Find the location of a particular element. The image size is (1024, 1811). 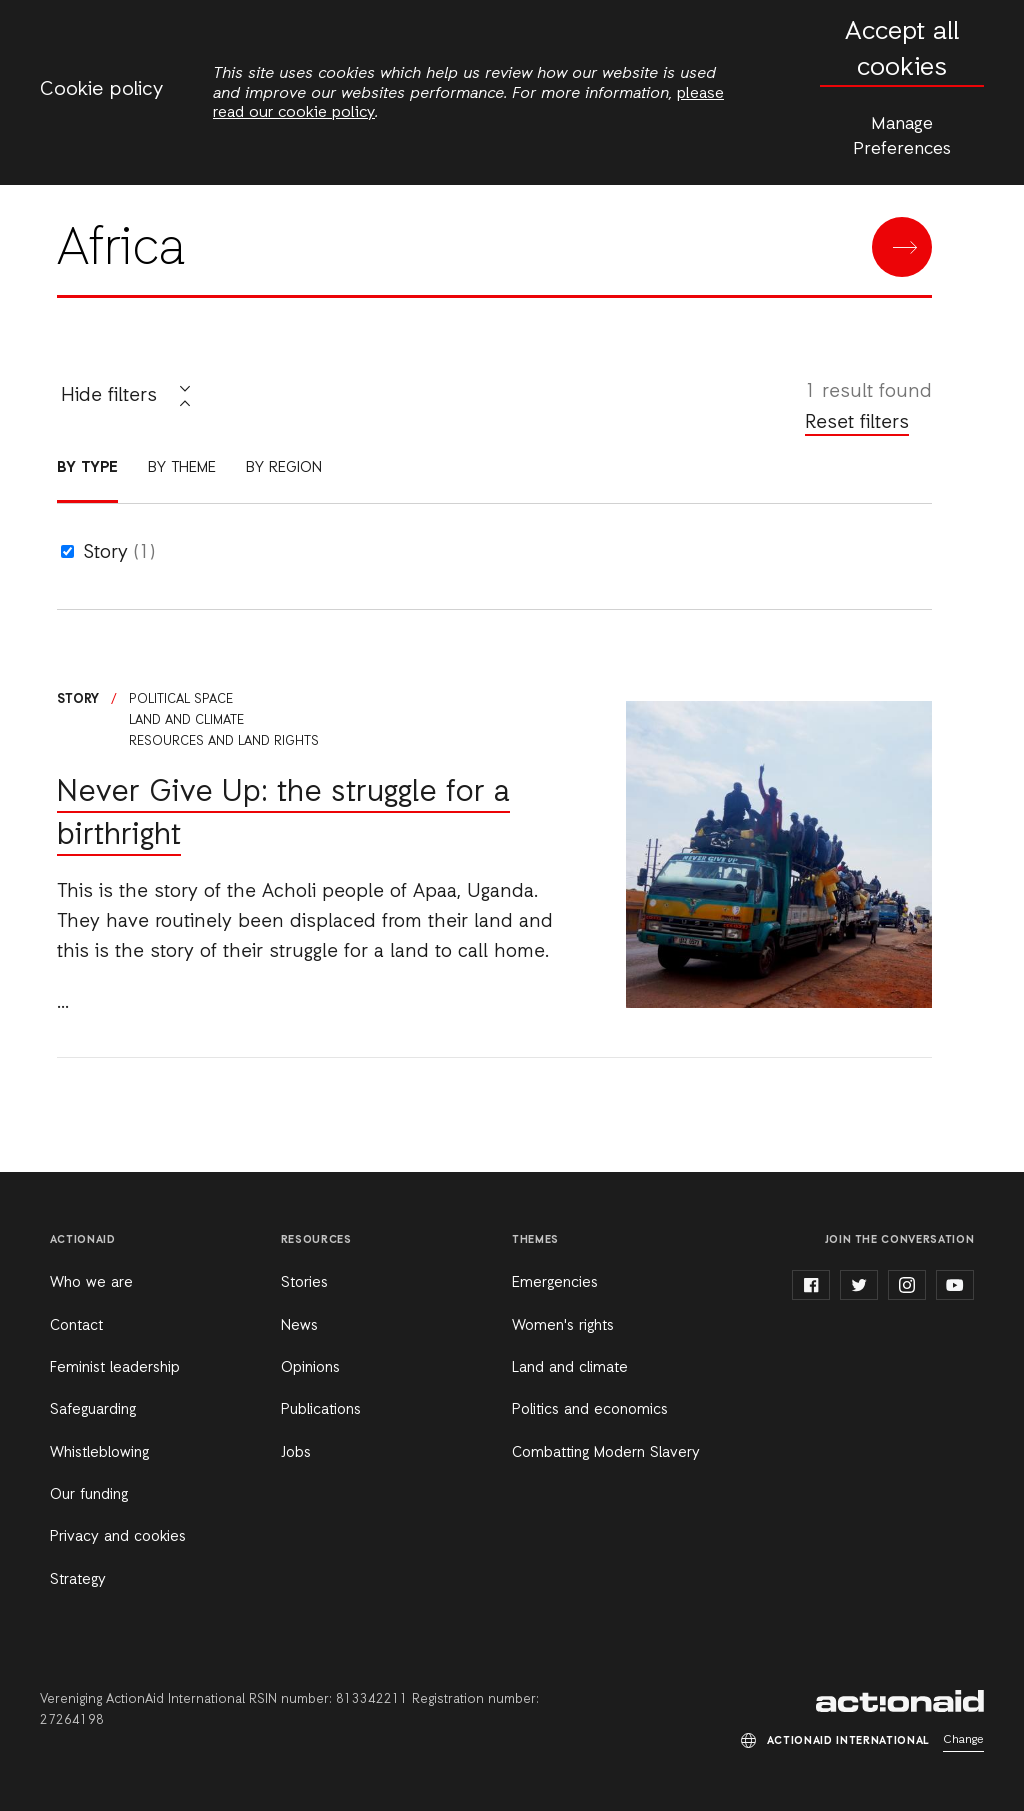

By region is located at coordinates (284, 468).